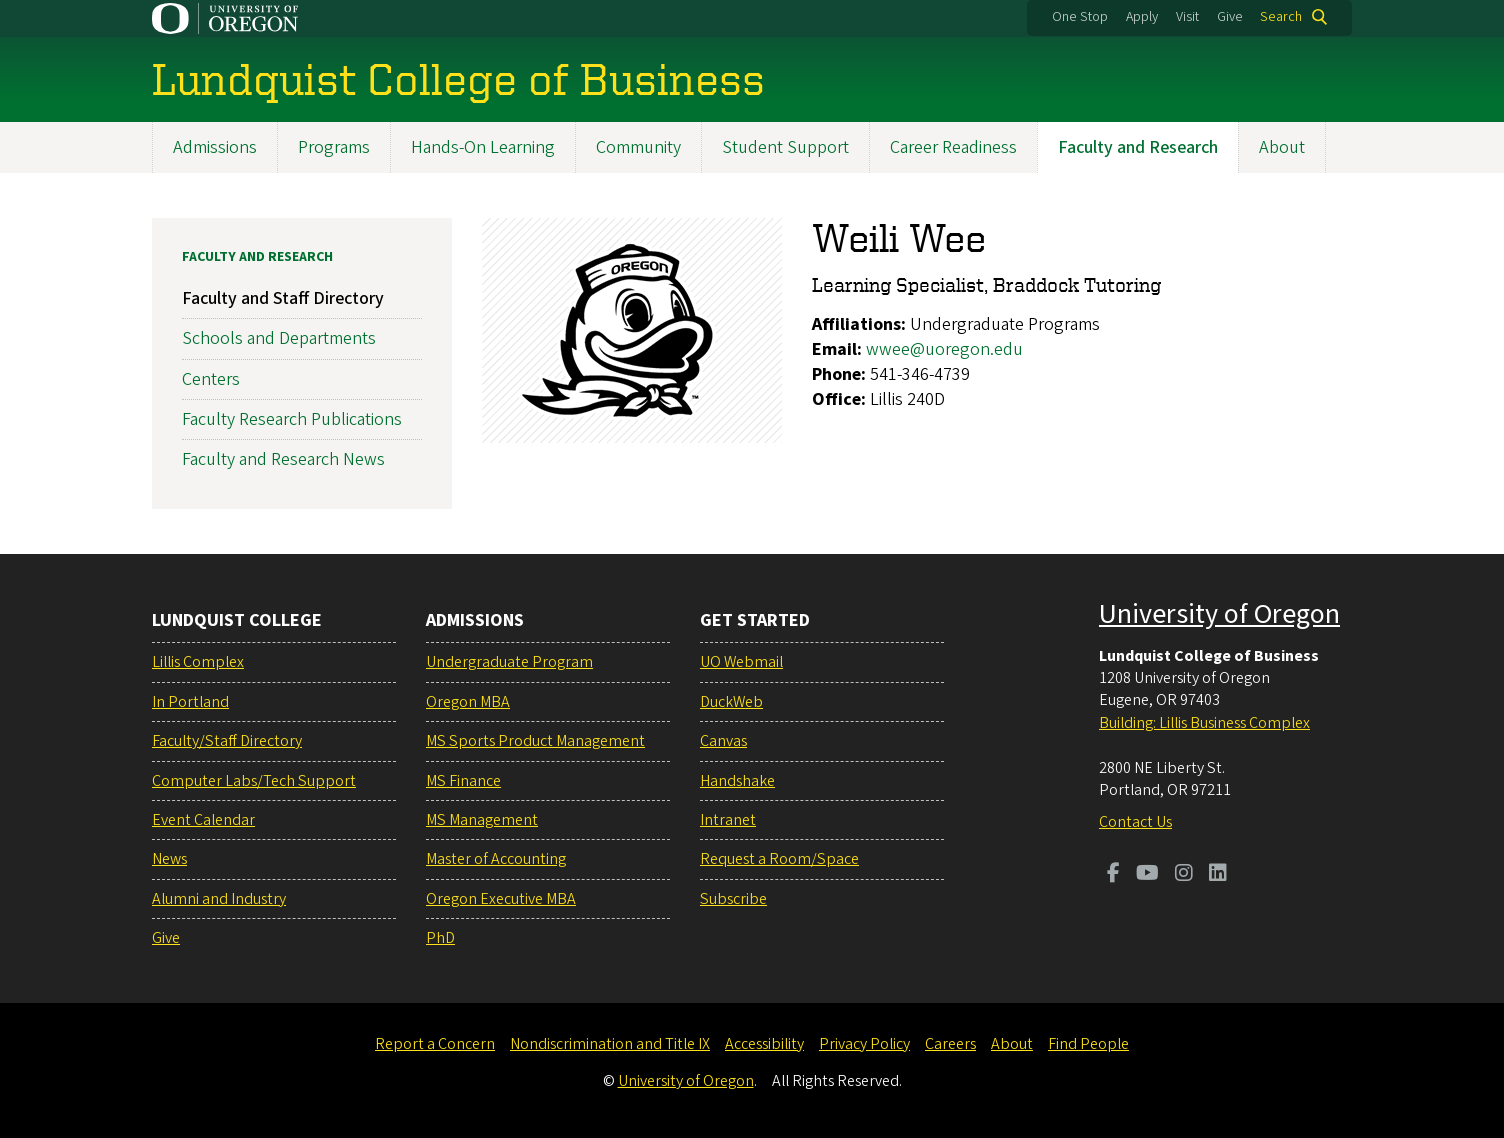 This screenshot has width=1504, height=1138. What do you see at coordinates (1135, 822) in the screenshot?
I see `Contact Us` at bounding box center [1135, 822].